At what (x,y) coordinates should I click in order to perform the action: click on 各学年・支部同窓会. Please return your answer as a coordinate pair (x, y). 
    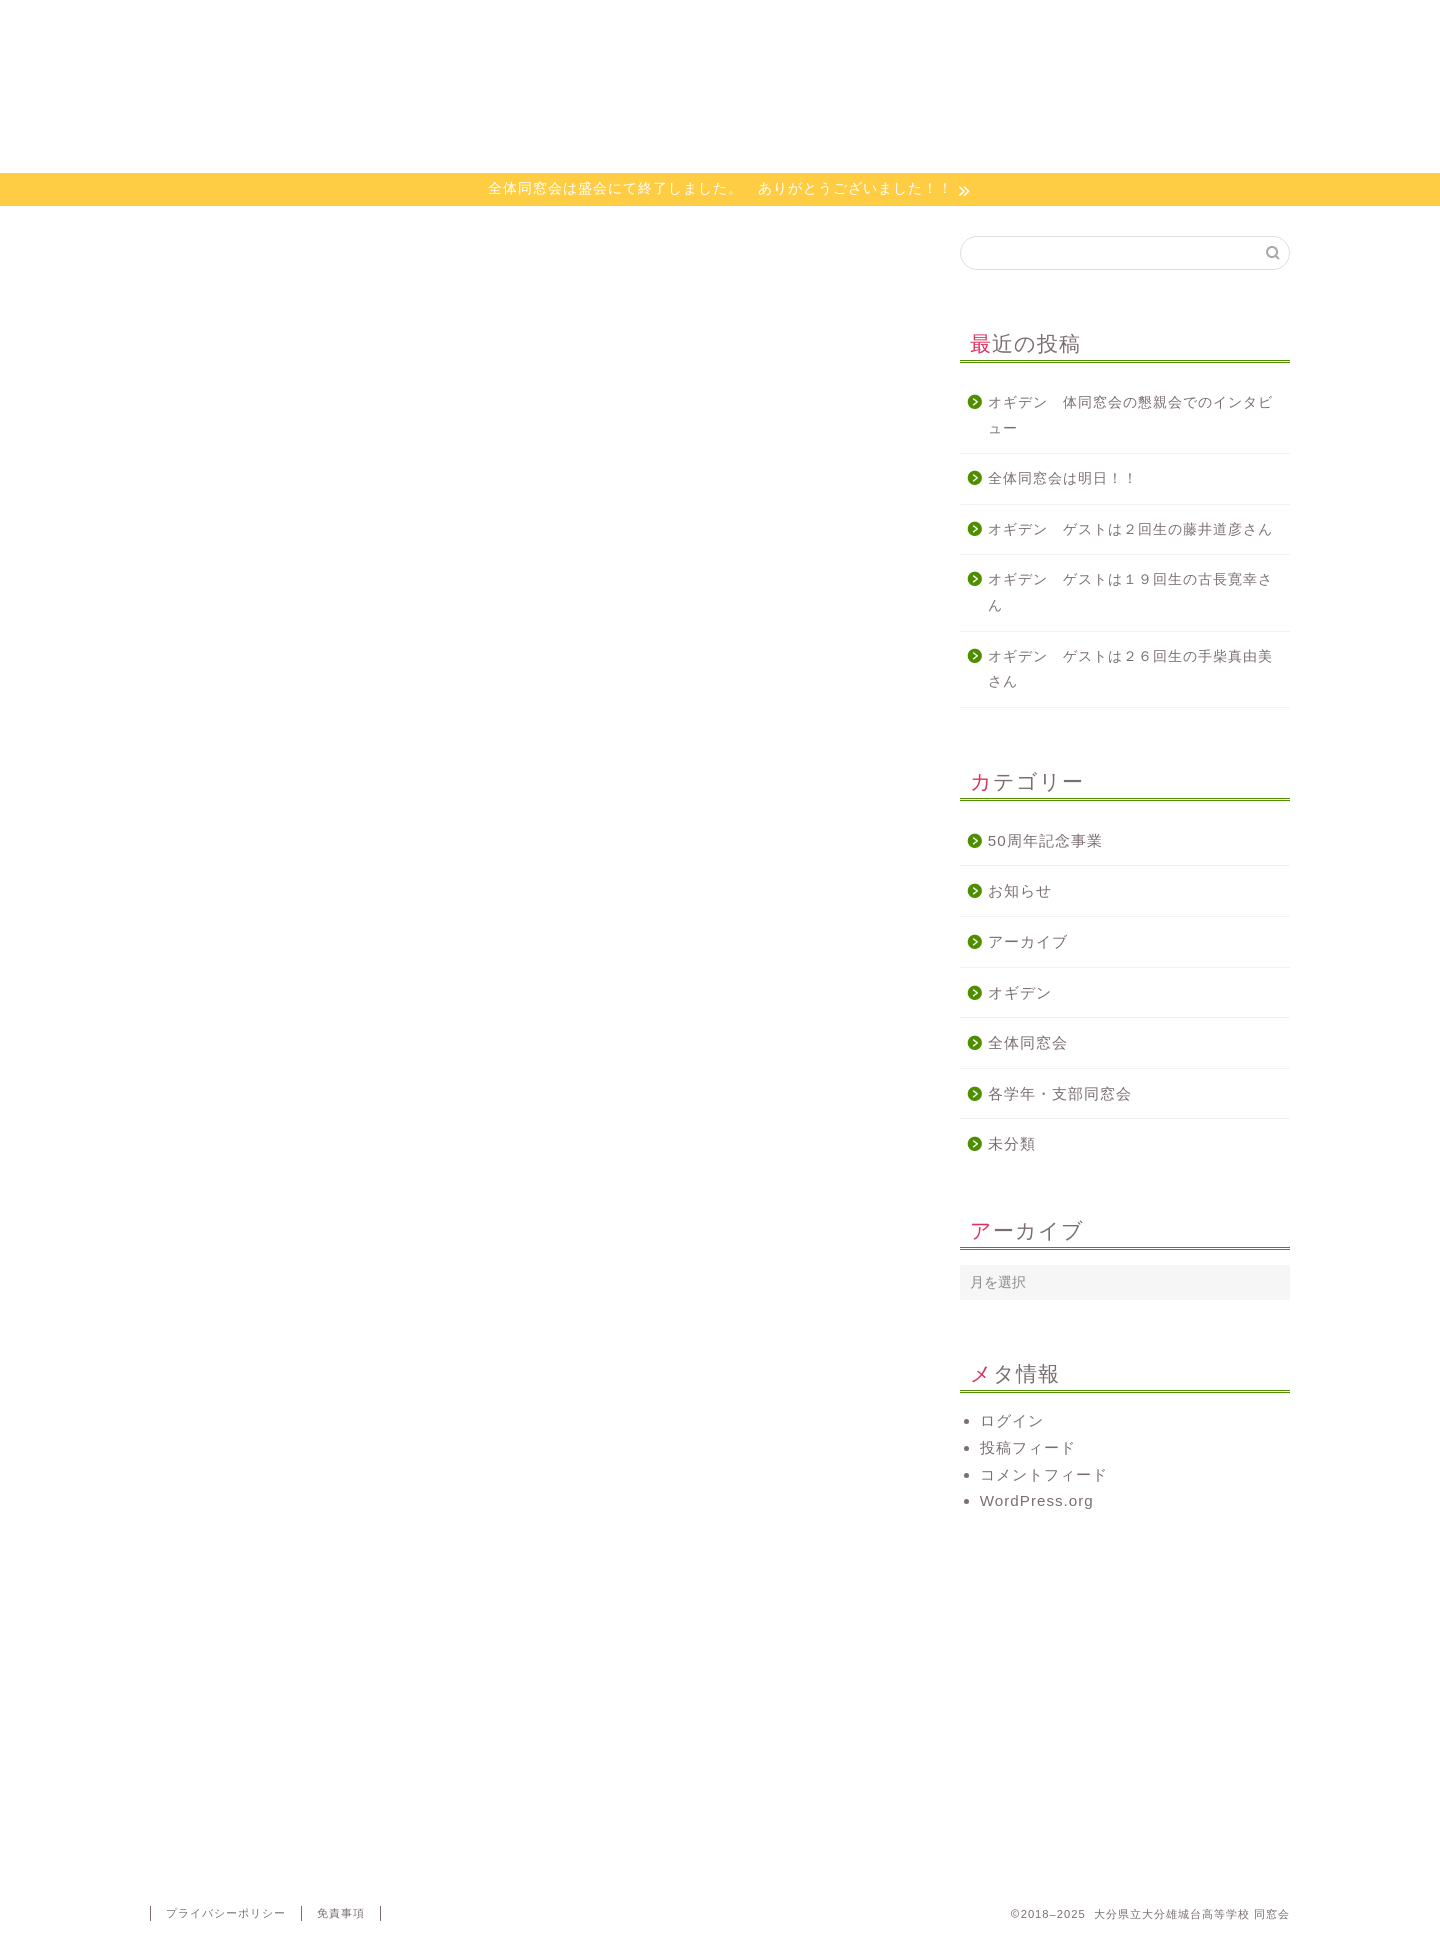
    Looking at the image, I should click on (1060, 1093).